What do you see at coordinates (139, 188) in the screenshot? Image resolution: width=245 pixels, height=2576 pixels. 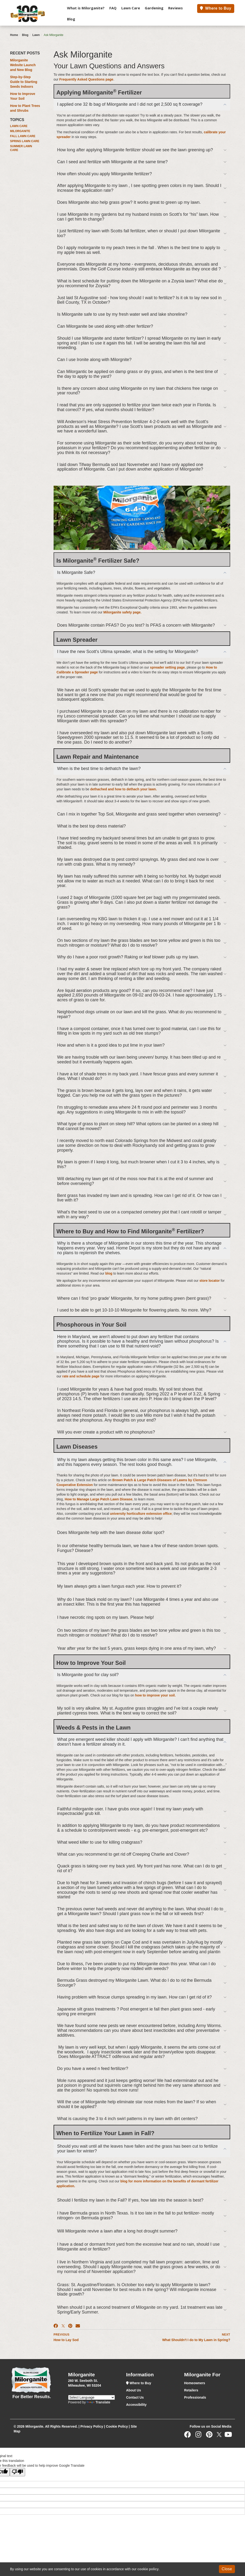 I see `After applying Milorganite to my lawn , I see spotting green colors in my lawn. Should I increase the application rate?` at bounding box center [139, 188].